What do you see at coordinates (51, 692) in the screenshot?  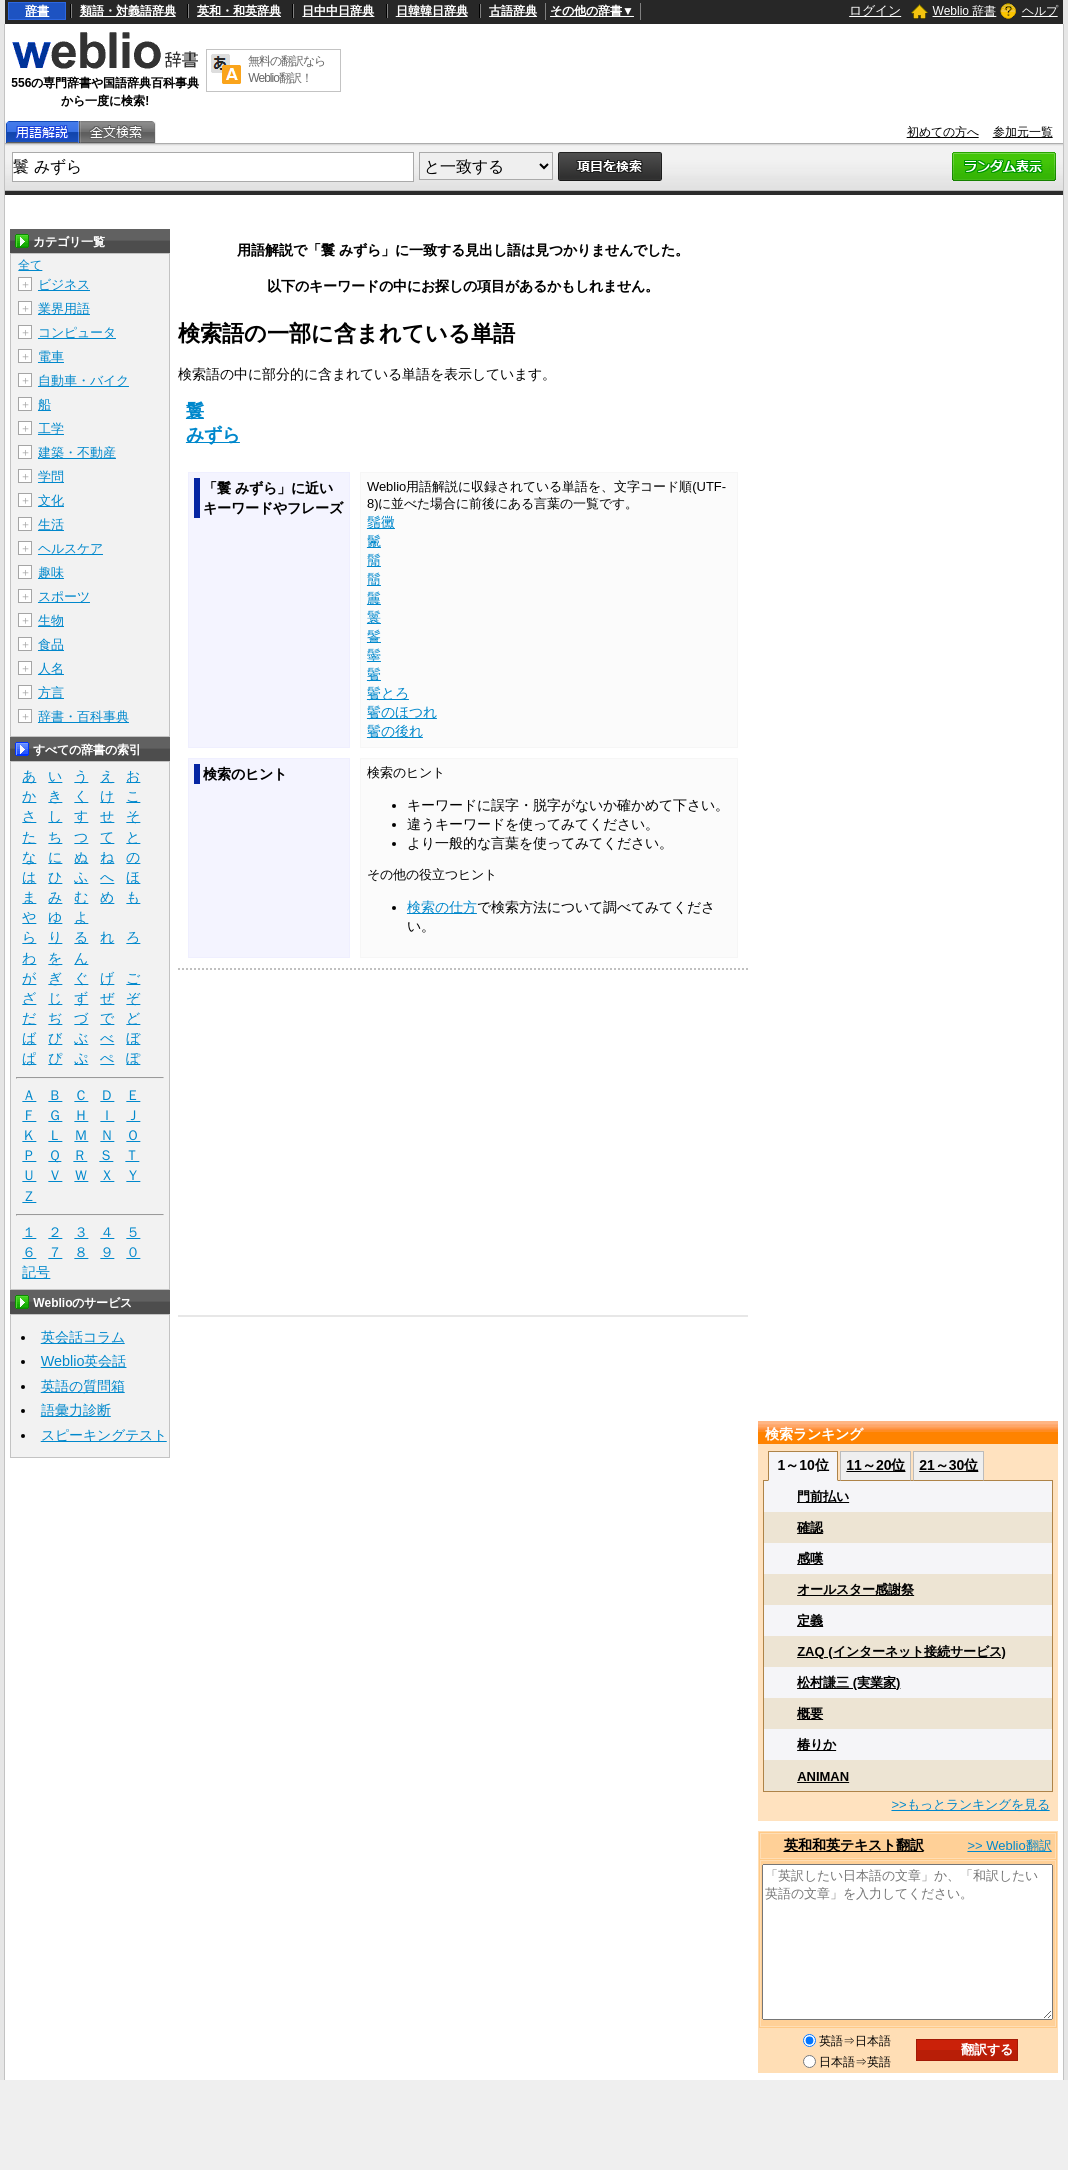 I see `方言` at bounding box center [51, 692].